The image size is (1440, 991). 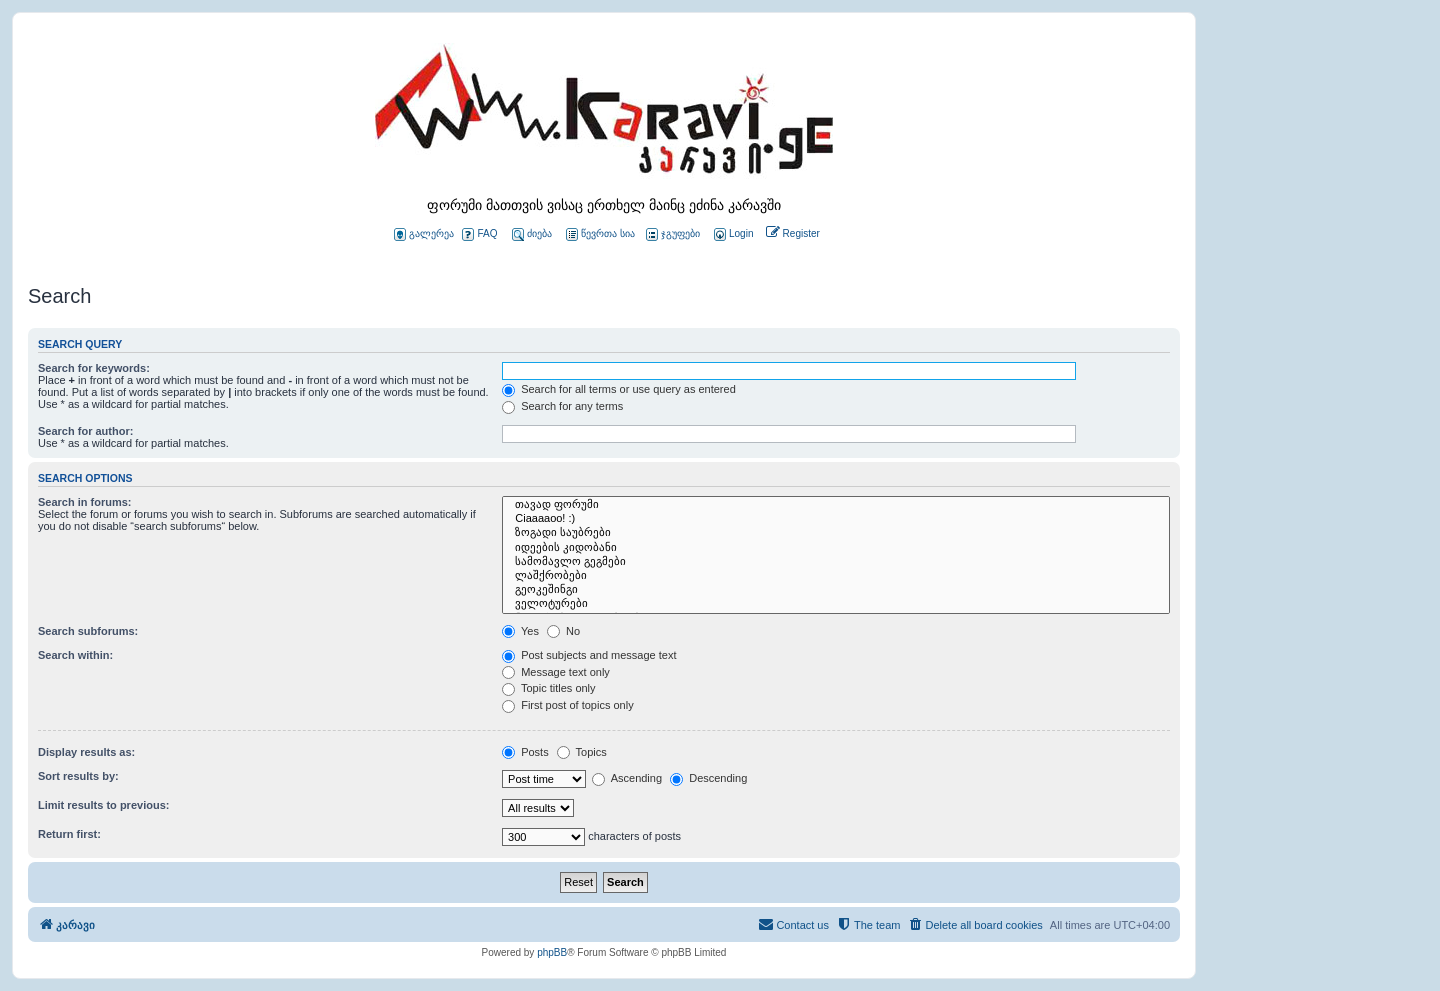 What do you see at coordinates (589, 655) in the screenshot?
I see `Post subjects and message text` at bounding box center [589, 655].